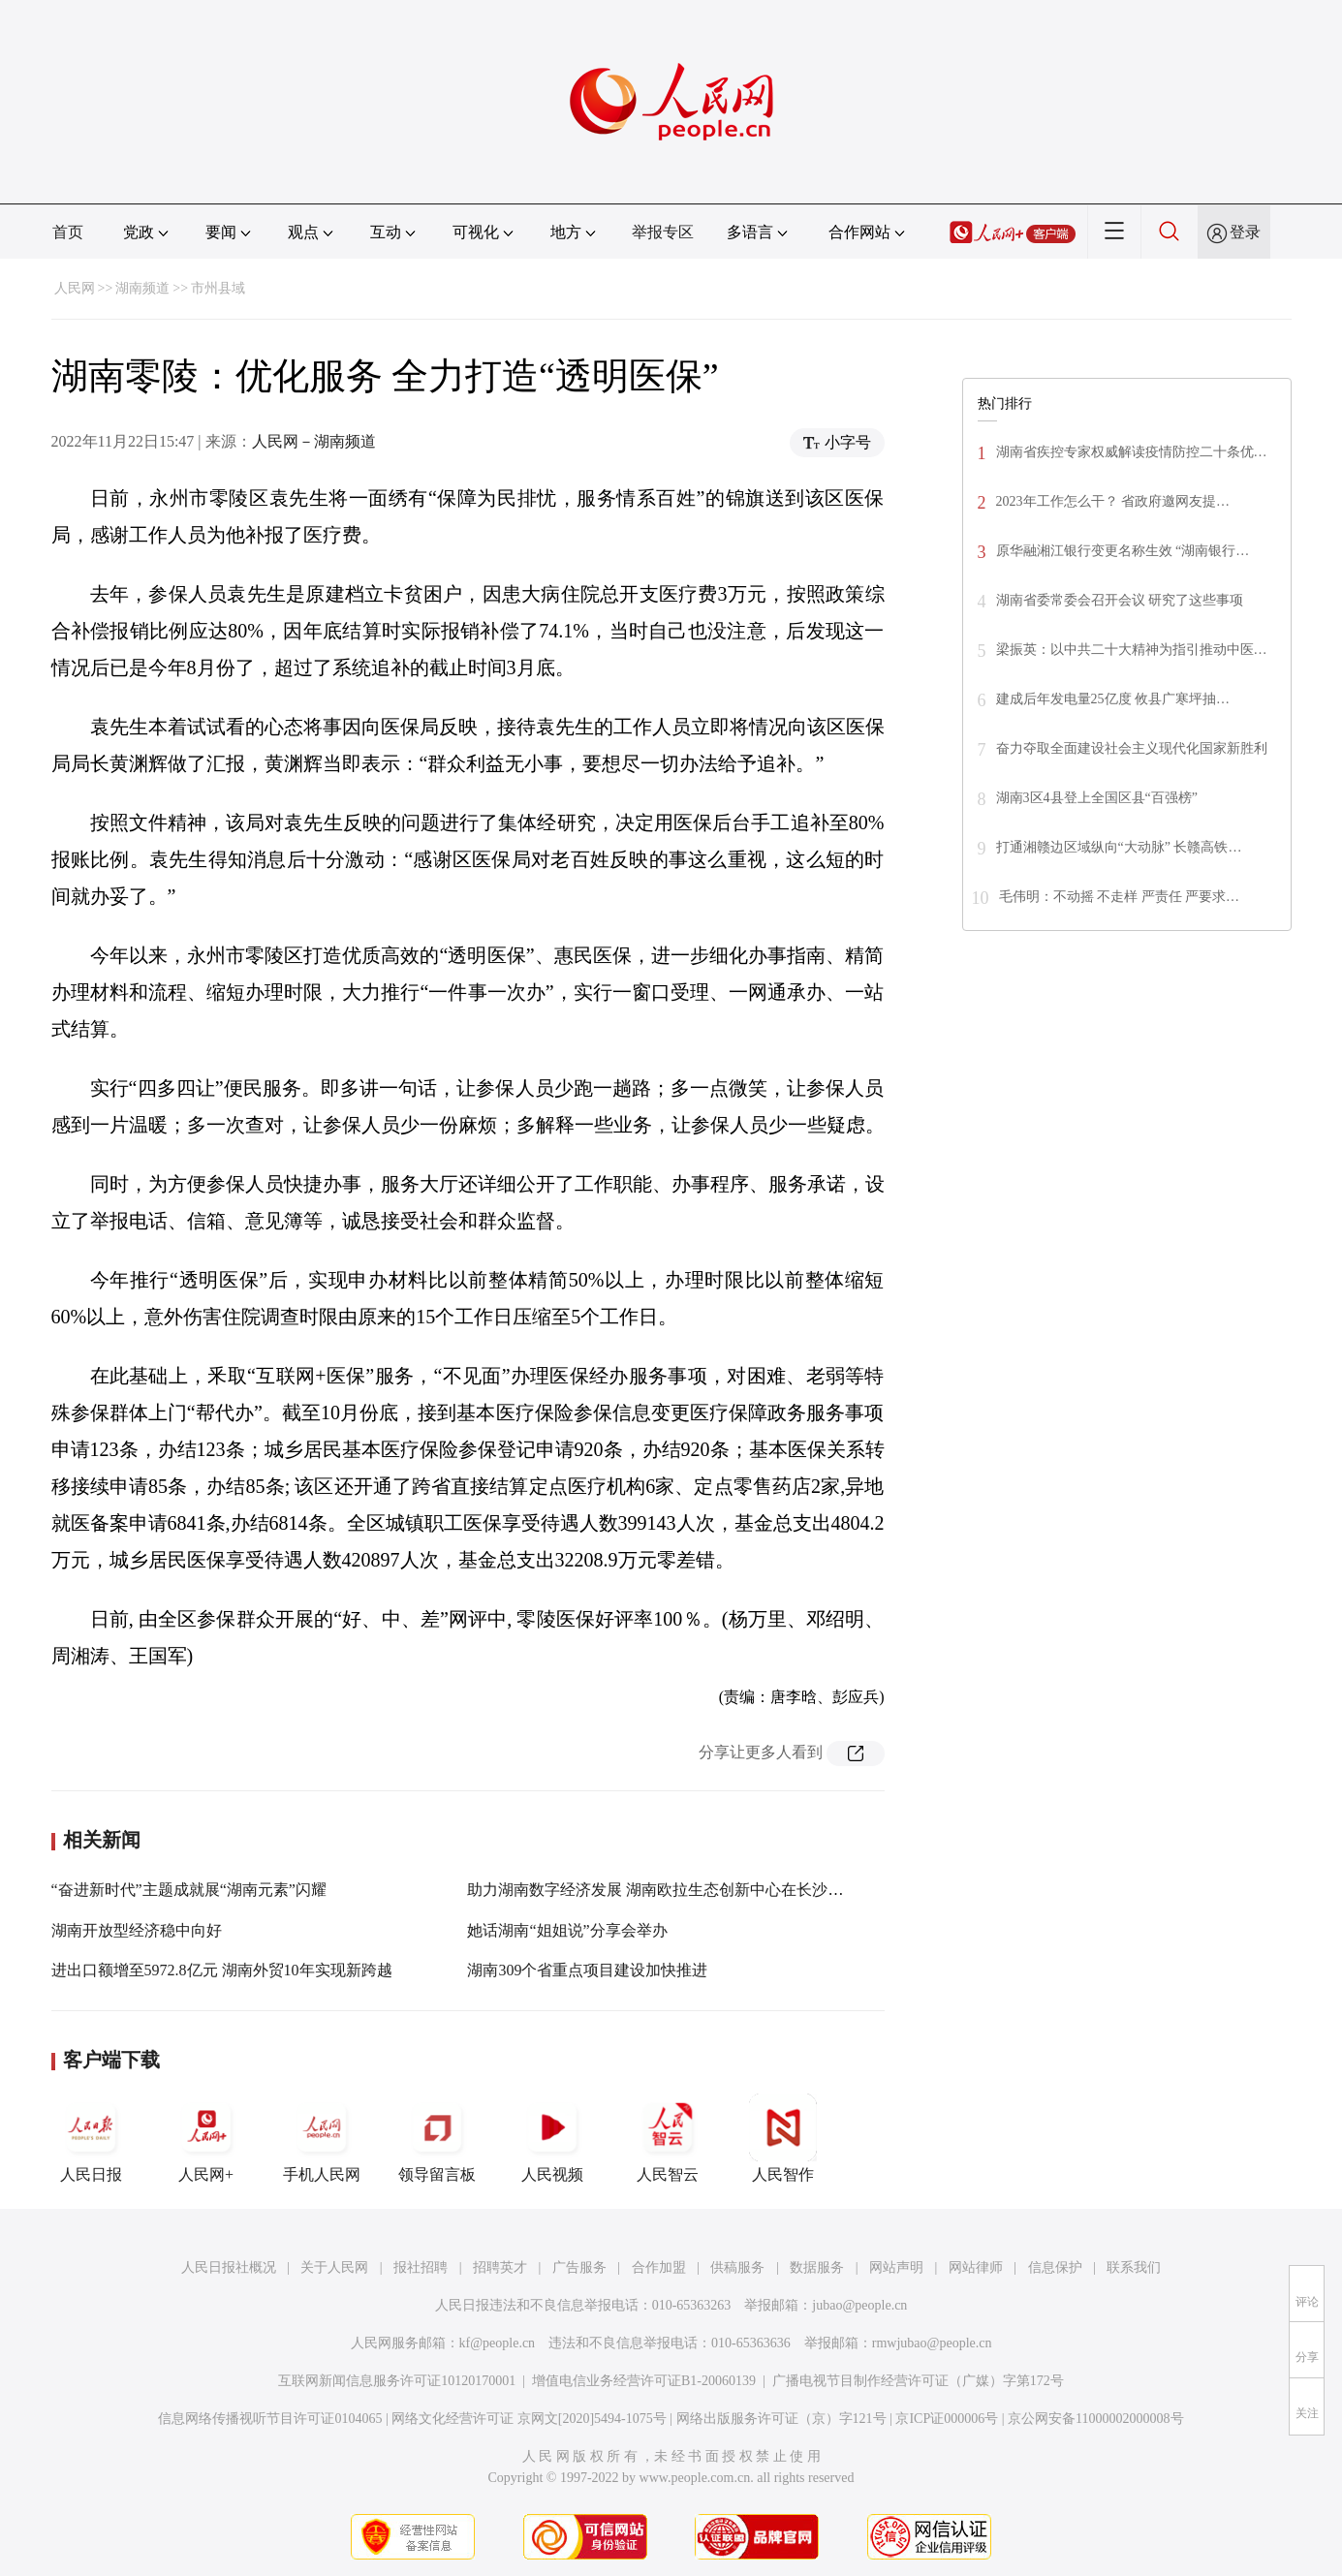 The width and height of the screenshot is (1342, 2576). Describe the element at coordinates (579, 2267) in the screenshot. I see `广告服务` at that location.